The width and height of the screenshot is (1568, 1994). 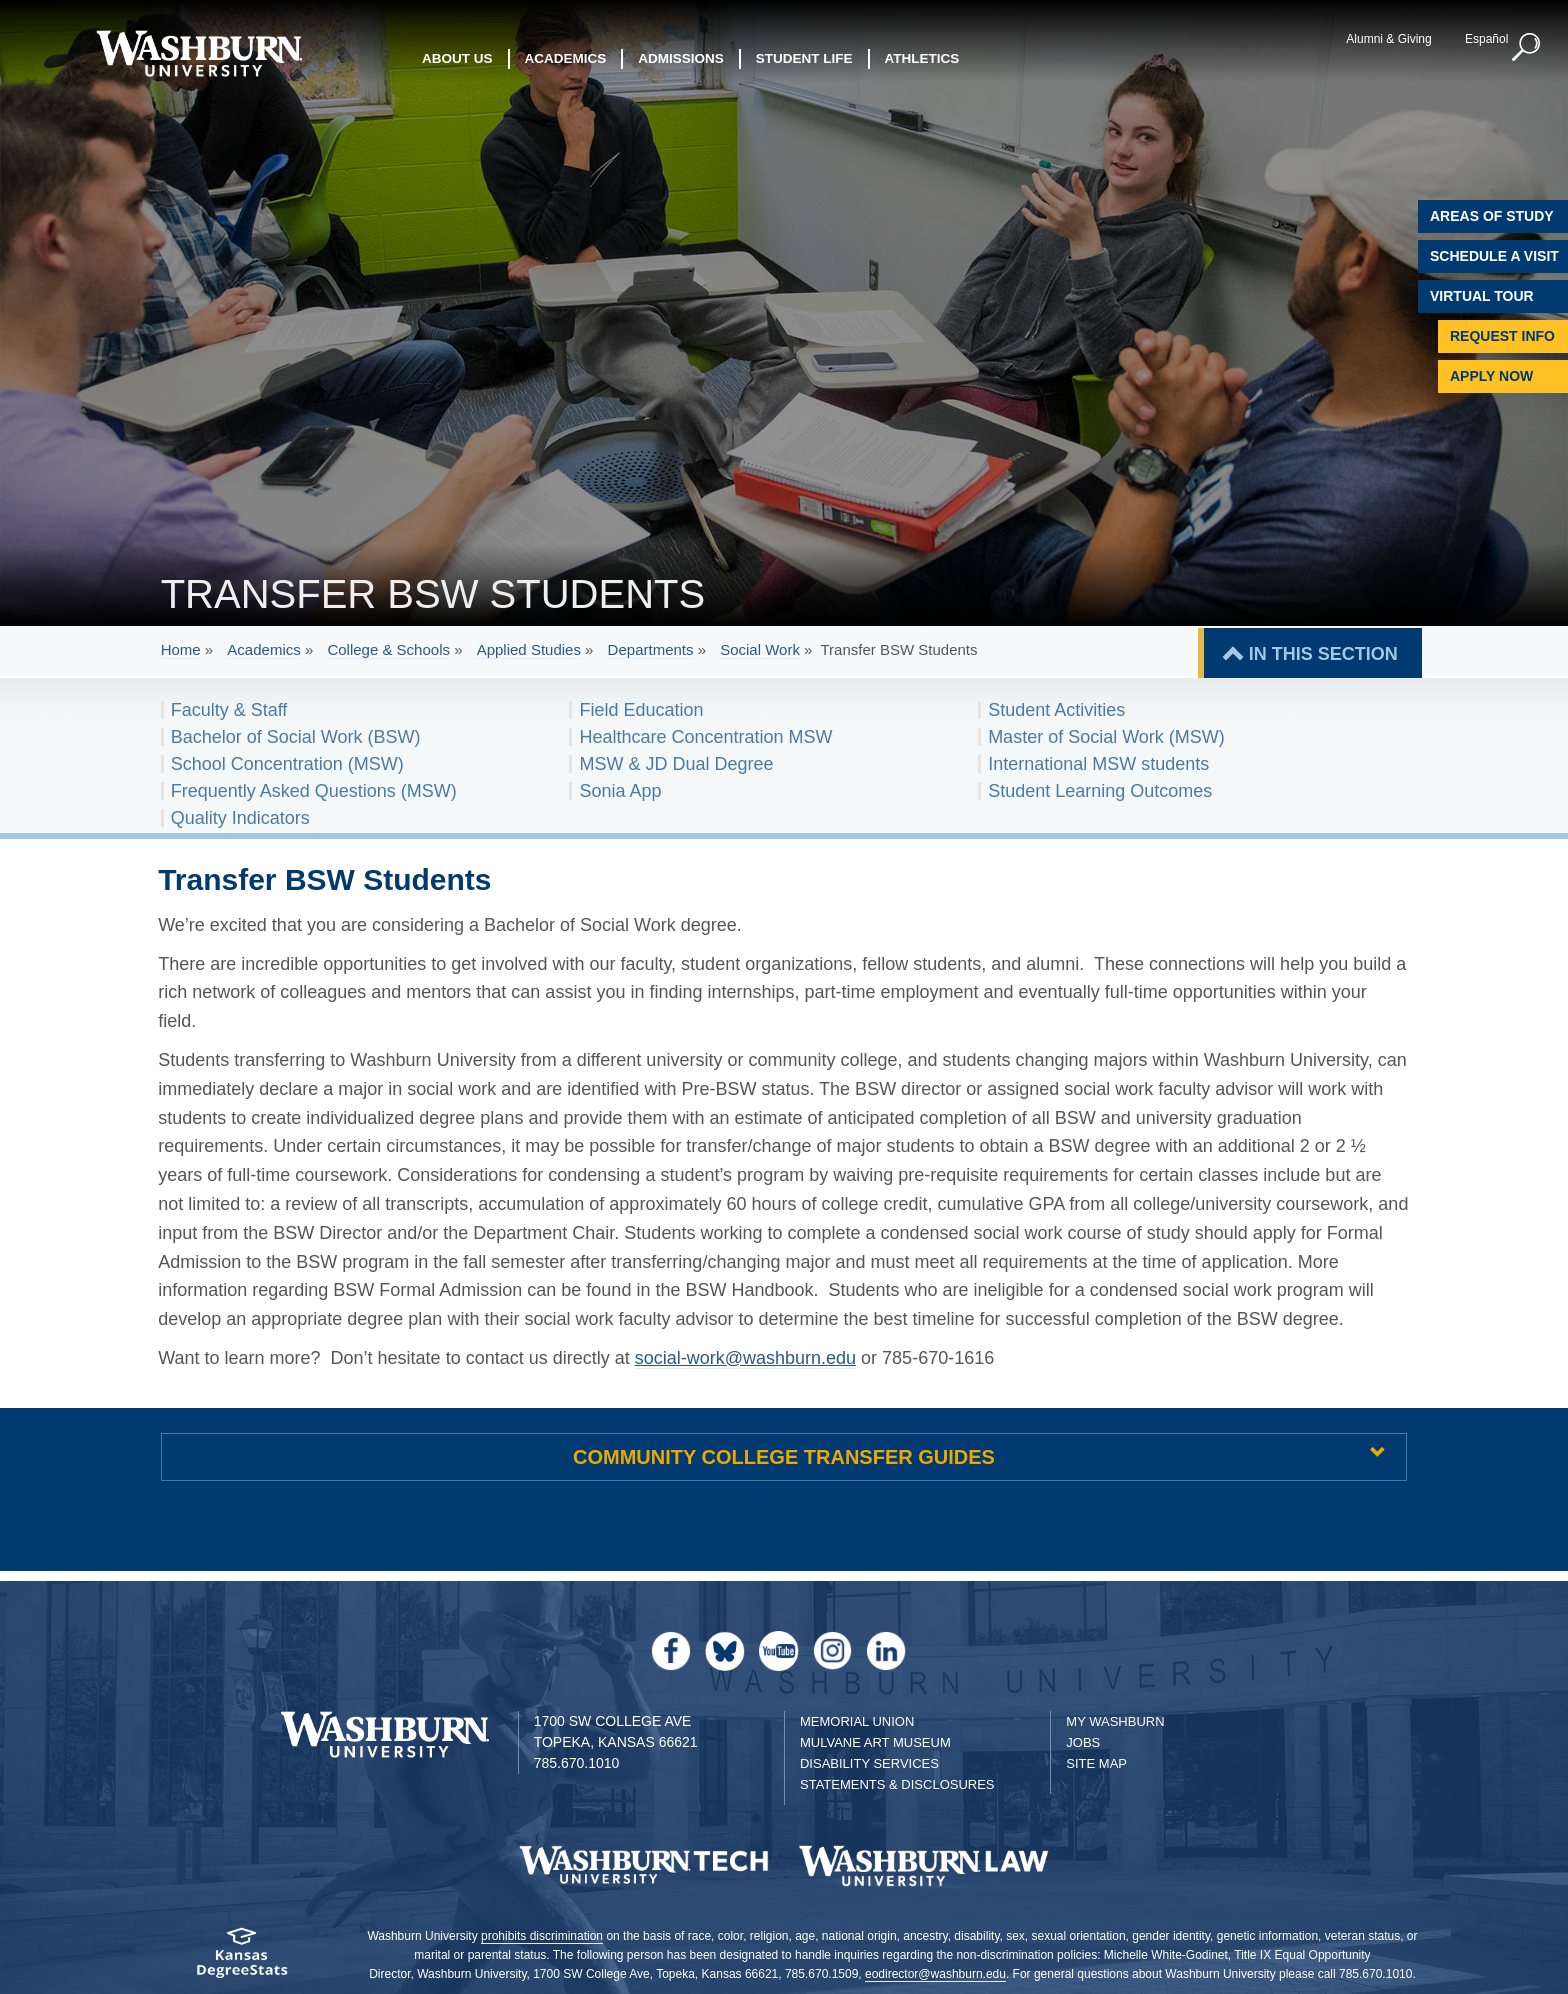 What do you see at coordinates (542, 1936) in the screenshot?
I see `prohibits discrimination` at bounding box center [542, 1936].